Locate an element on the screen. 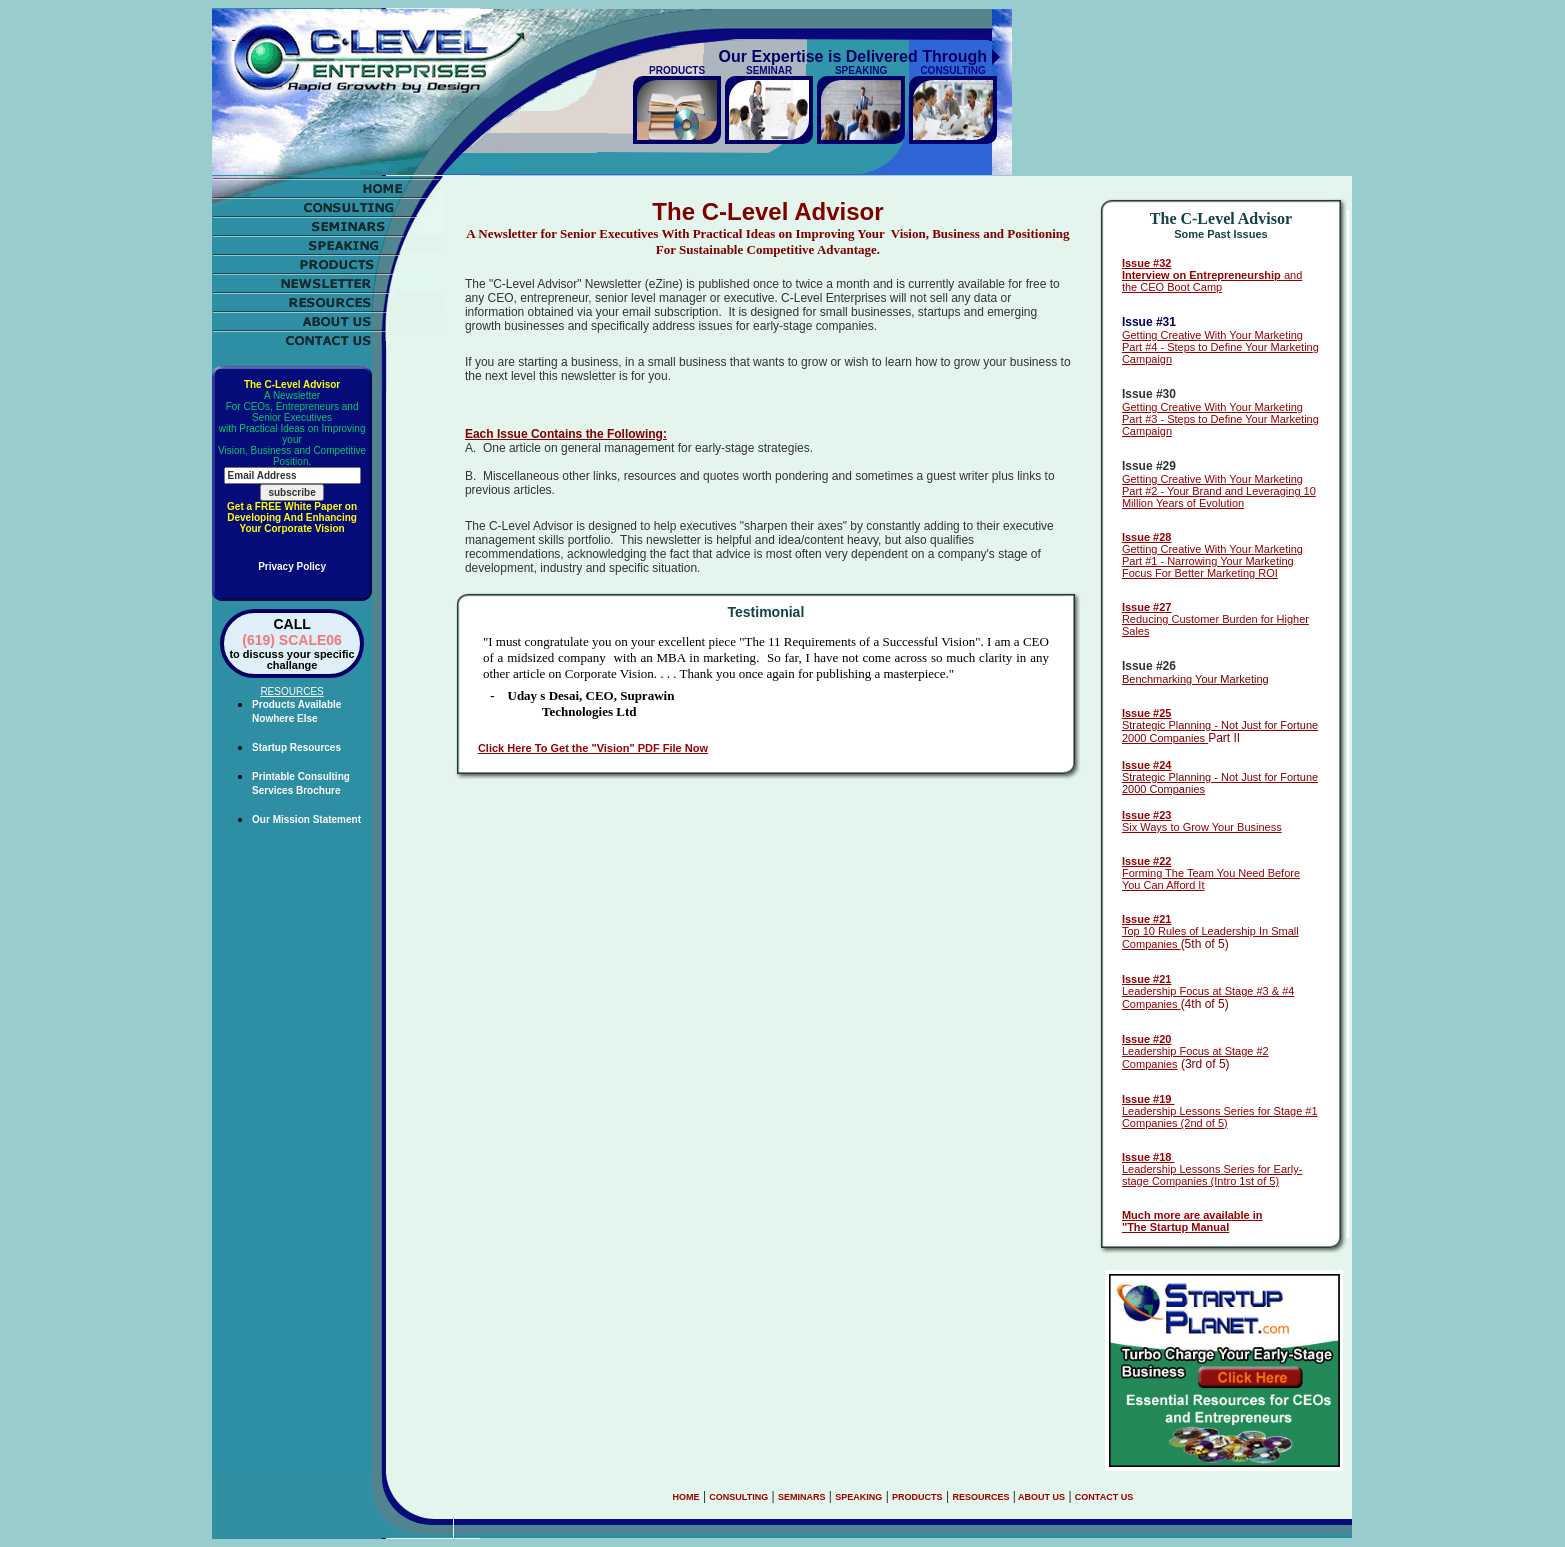 This screenshot has width=1565, height=1547. Startup Resources is located at coordinates (296, 747).